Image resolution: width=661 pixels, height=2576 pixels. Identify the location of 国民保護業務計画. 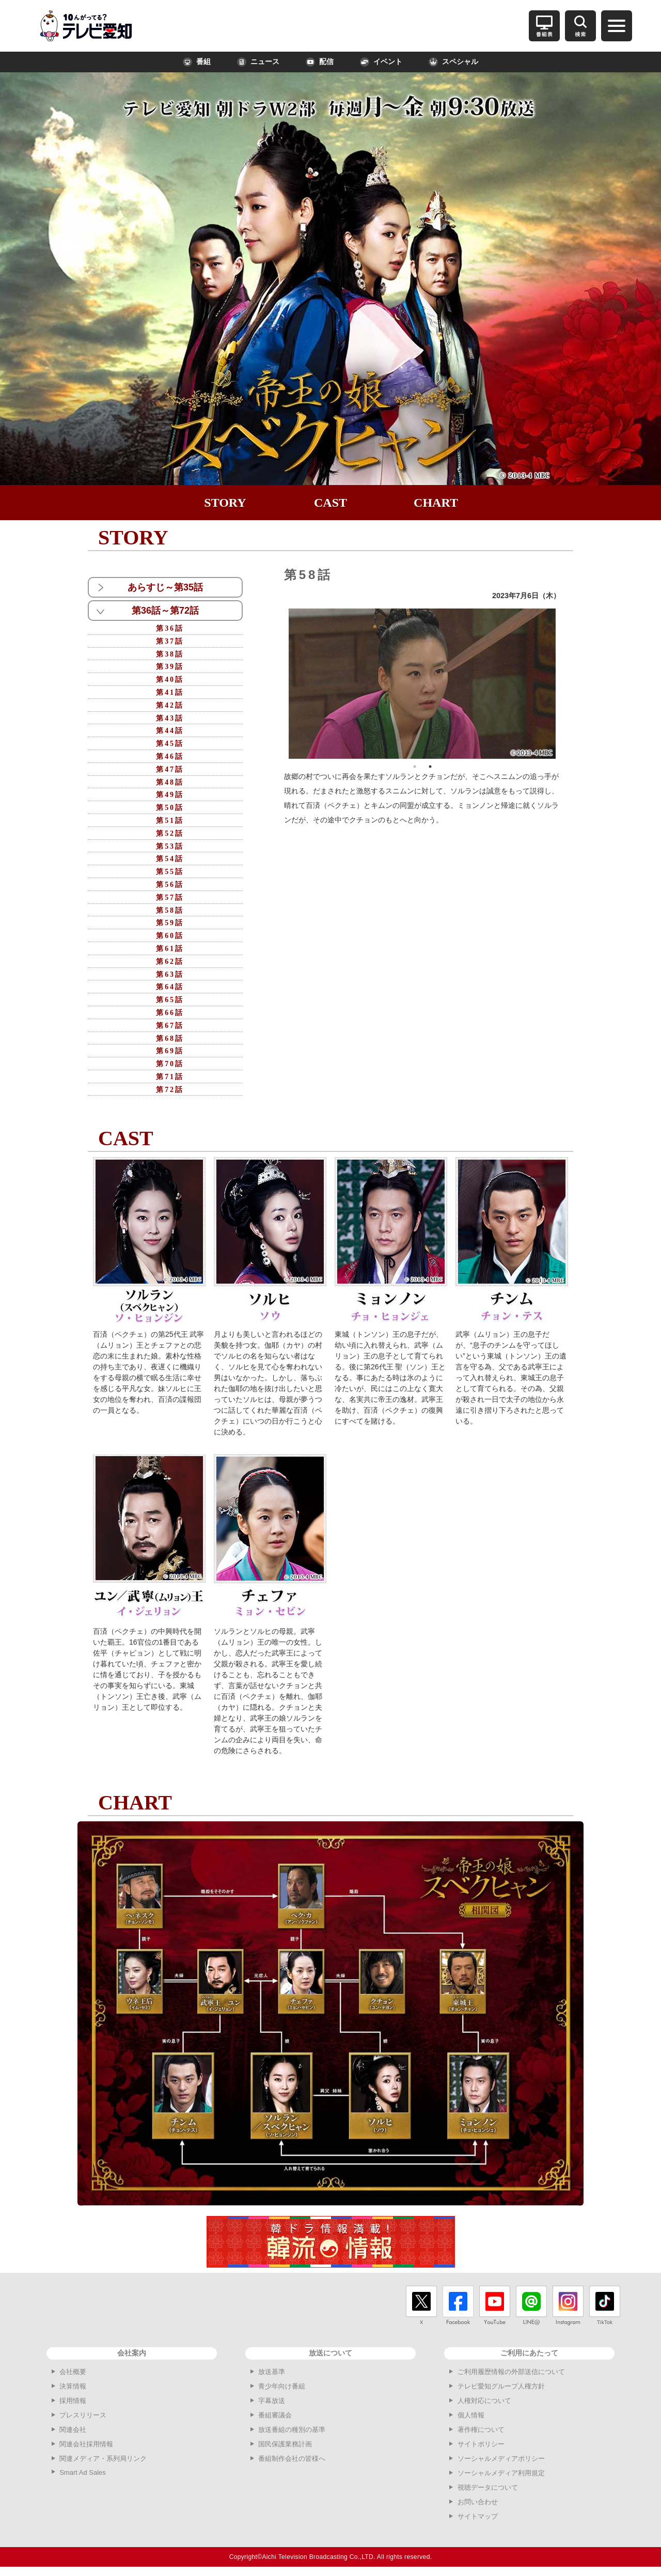
(285, 2444).